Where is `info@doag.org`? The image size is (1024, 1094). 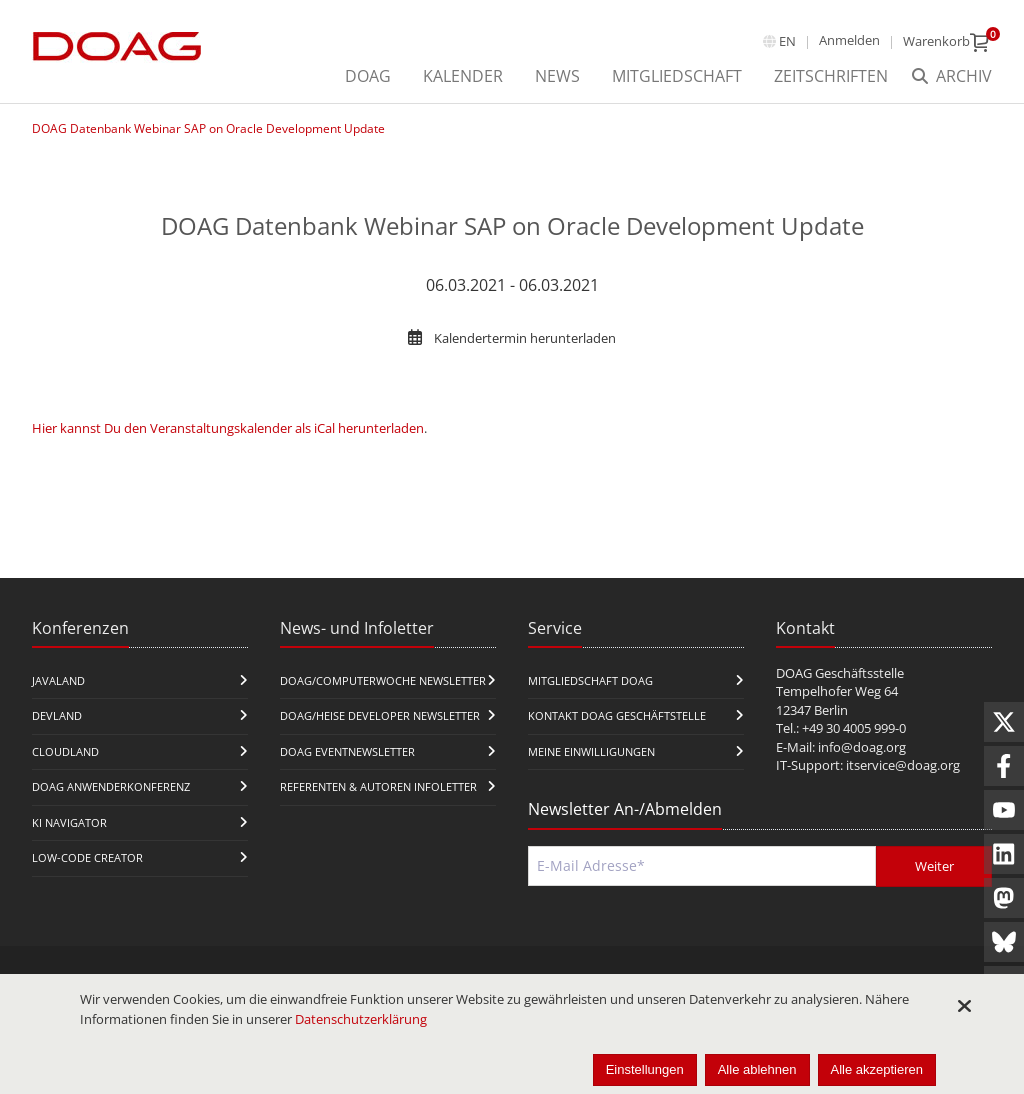
info@doag.org is located at coordinates (862, 747).